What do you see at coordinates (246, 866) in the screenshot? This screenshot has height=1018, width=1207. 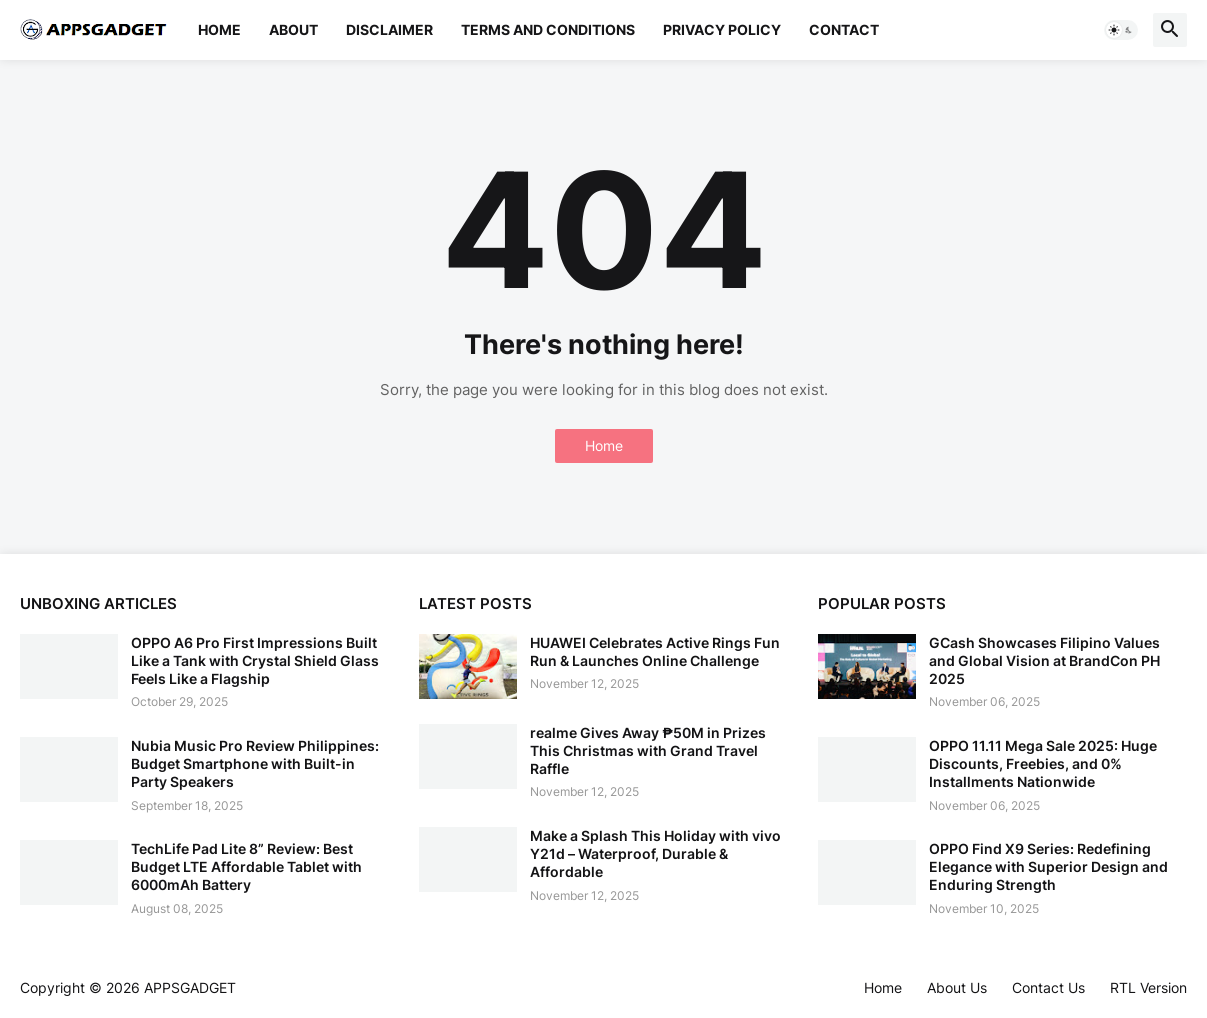 I see `TechLife Pad Lite 8” Review: Best Budget LTE Affordable Tablet with 6000mAh Battery` at bounding box center [246, 866].